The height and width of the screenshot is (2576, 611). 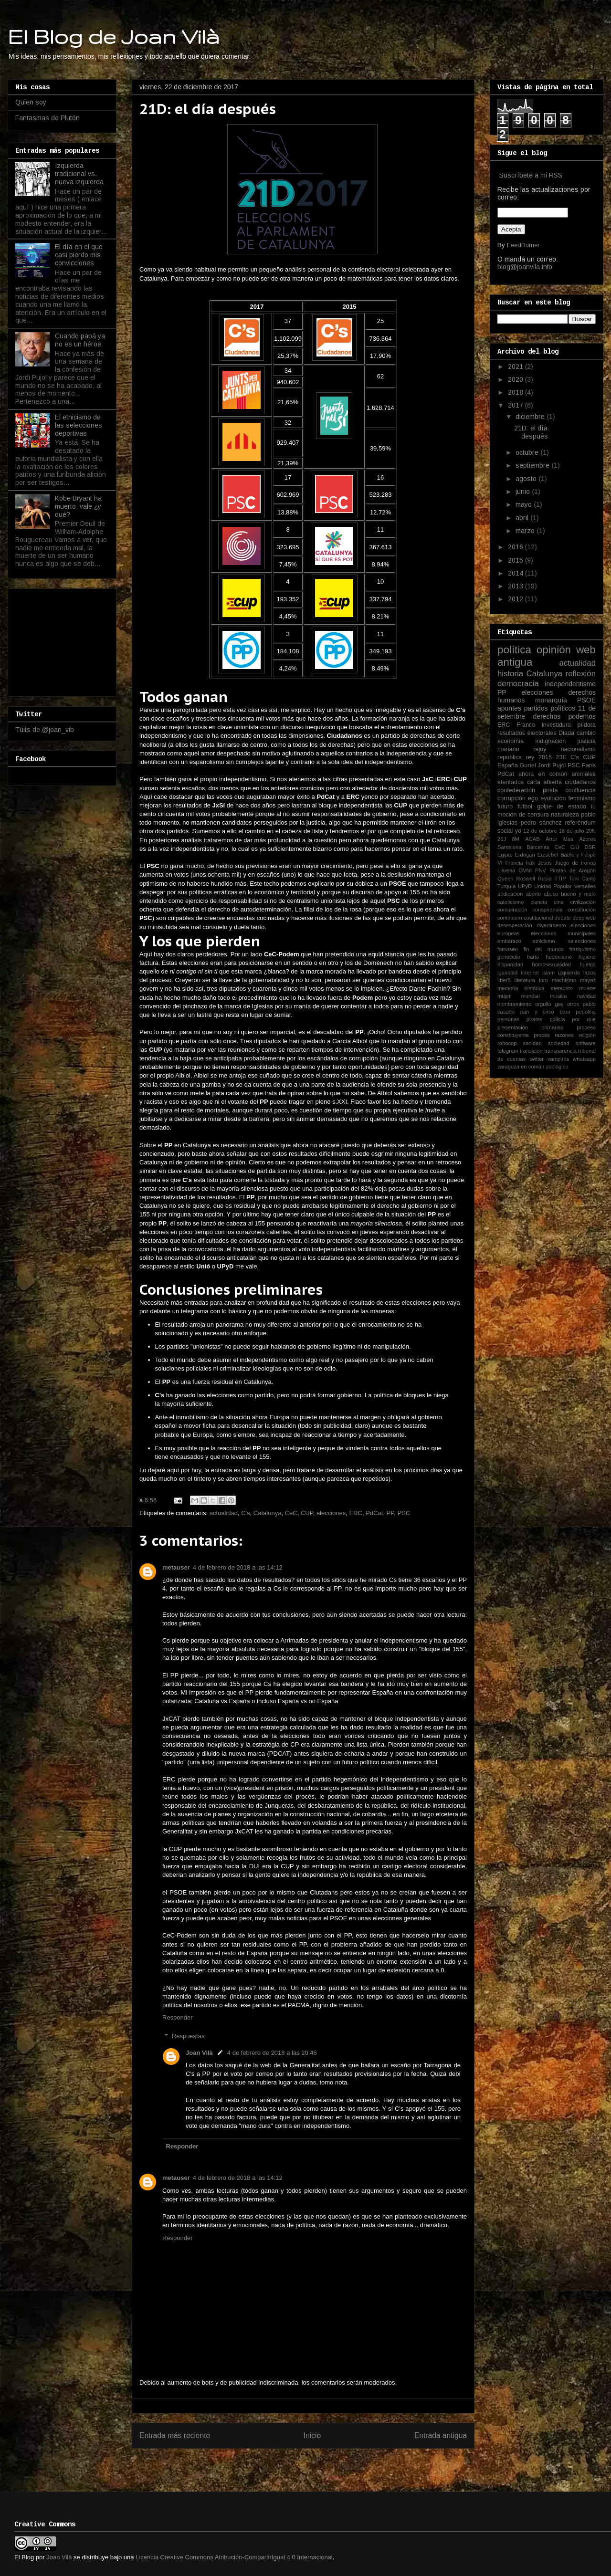 What do you see at coordinates (522, 749) in the screenshot?
I see `mariano rajoy` at bounding box center [522, 749].